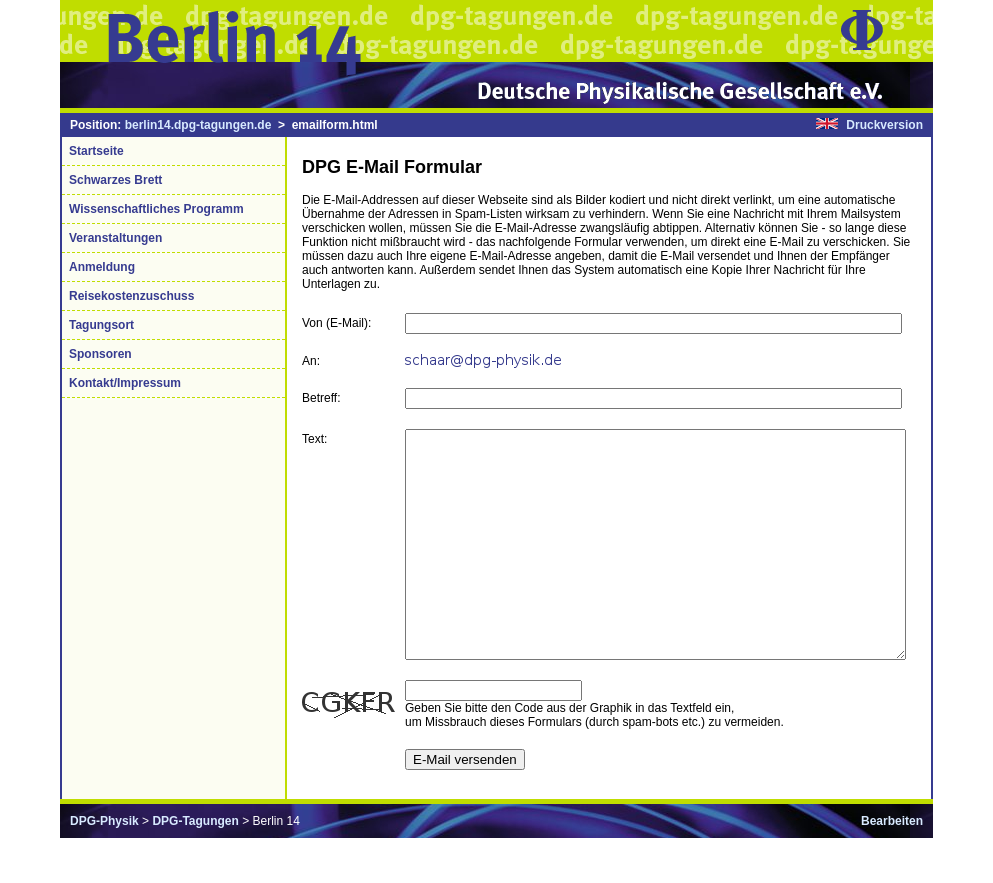 The height and width of the screenshot is (883, 993). What do you see at coordinates (195, 866) in the screenshot?
I see `DPG-Tagungen` at bounding box center [195, 866].